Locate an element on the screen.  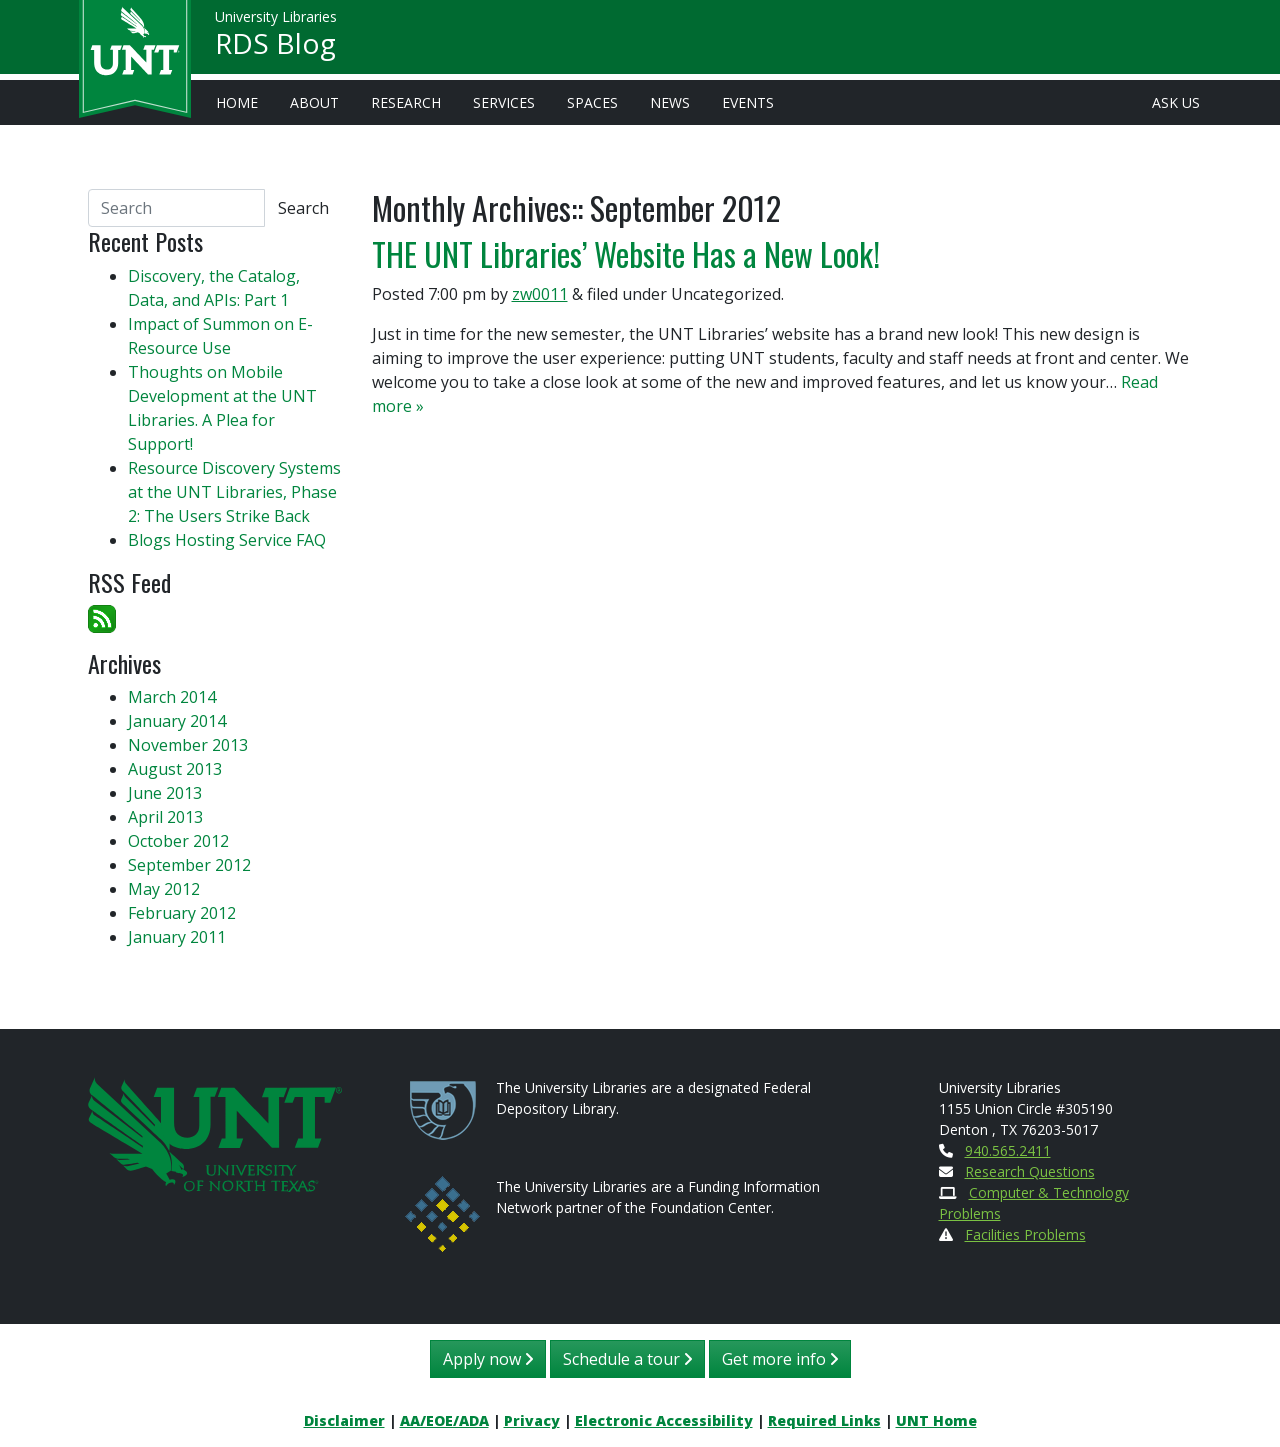
February 2012 is located at coordinates (182, 913).